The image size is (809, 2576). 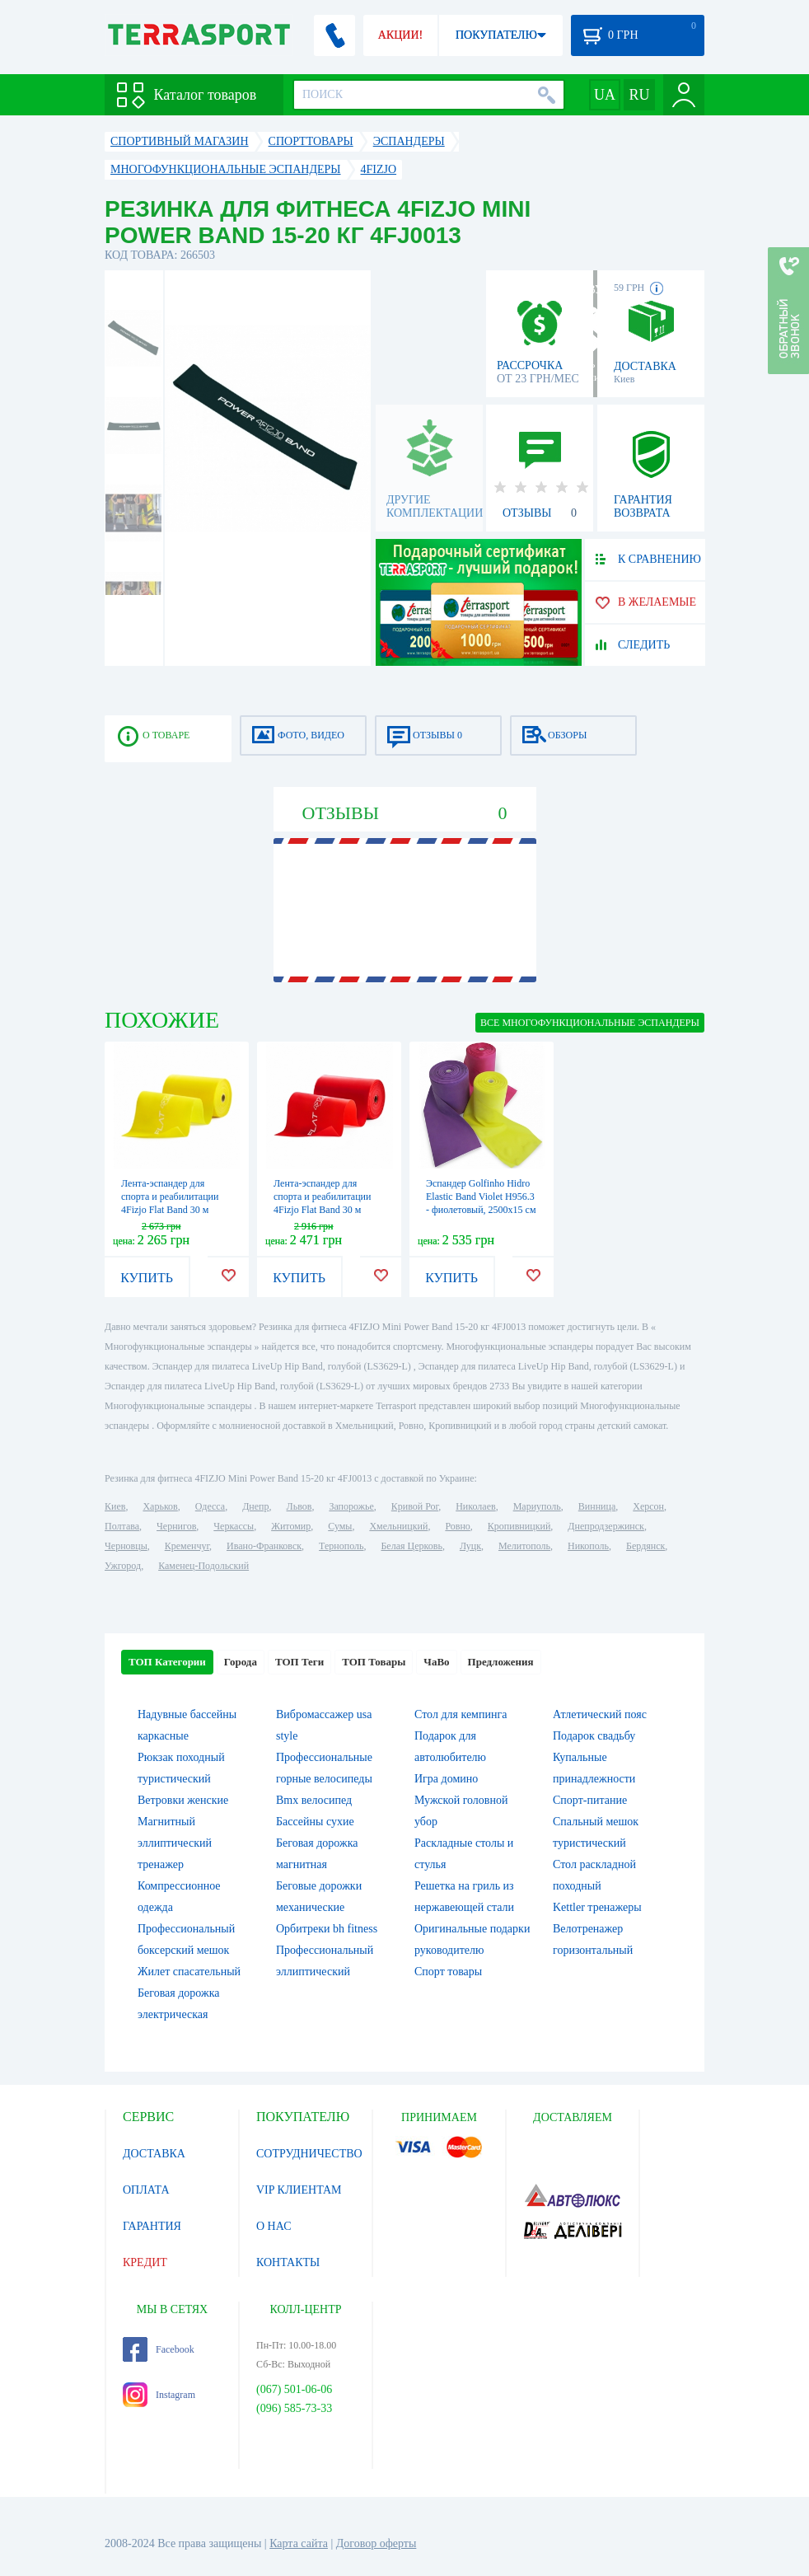 I want to click on Луцк, so click(x=470, y=1546).